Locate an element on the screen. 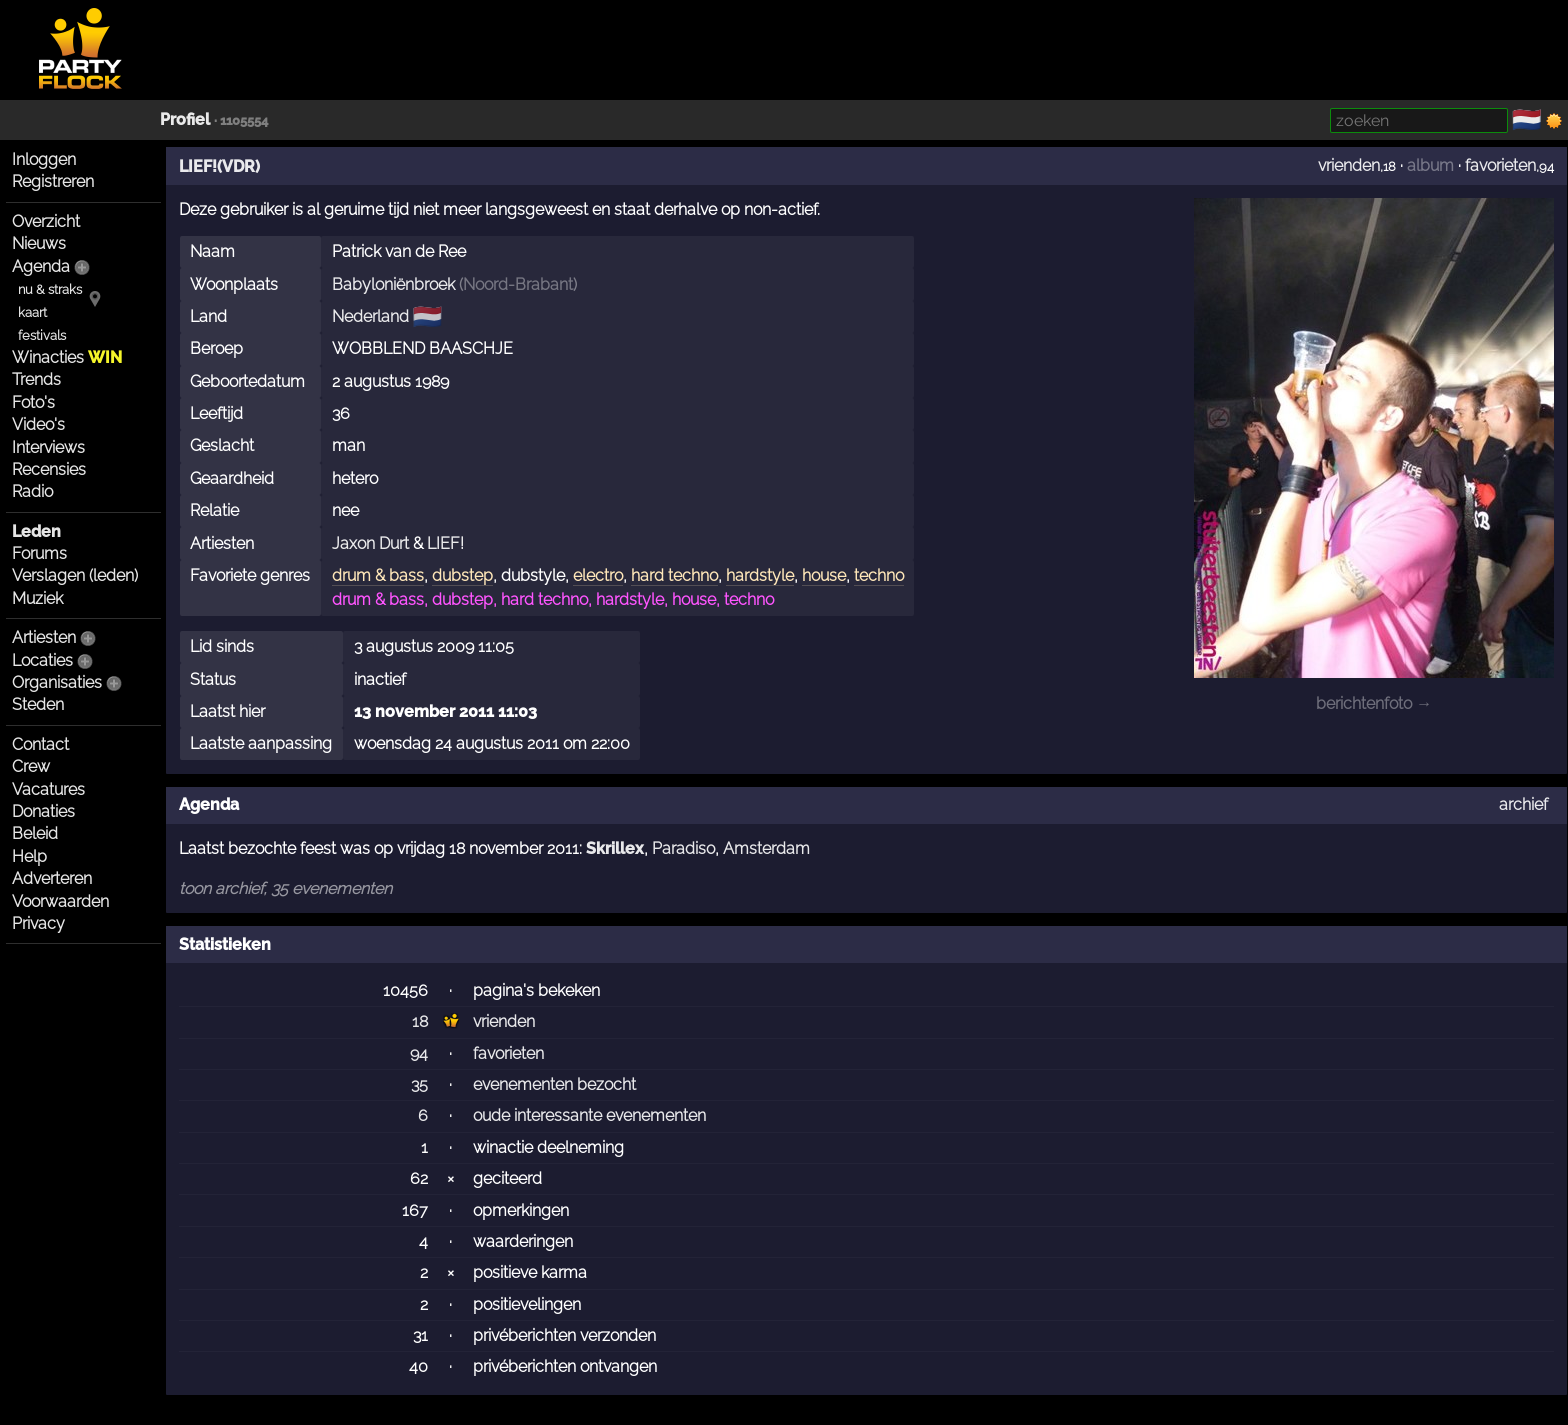 The height and width of the screenshot is (1425, 1568). oude interessante evenementen is located at coordinates (589, 1115).